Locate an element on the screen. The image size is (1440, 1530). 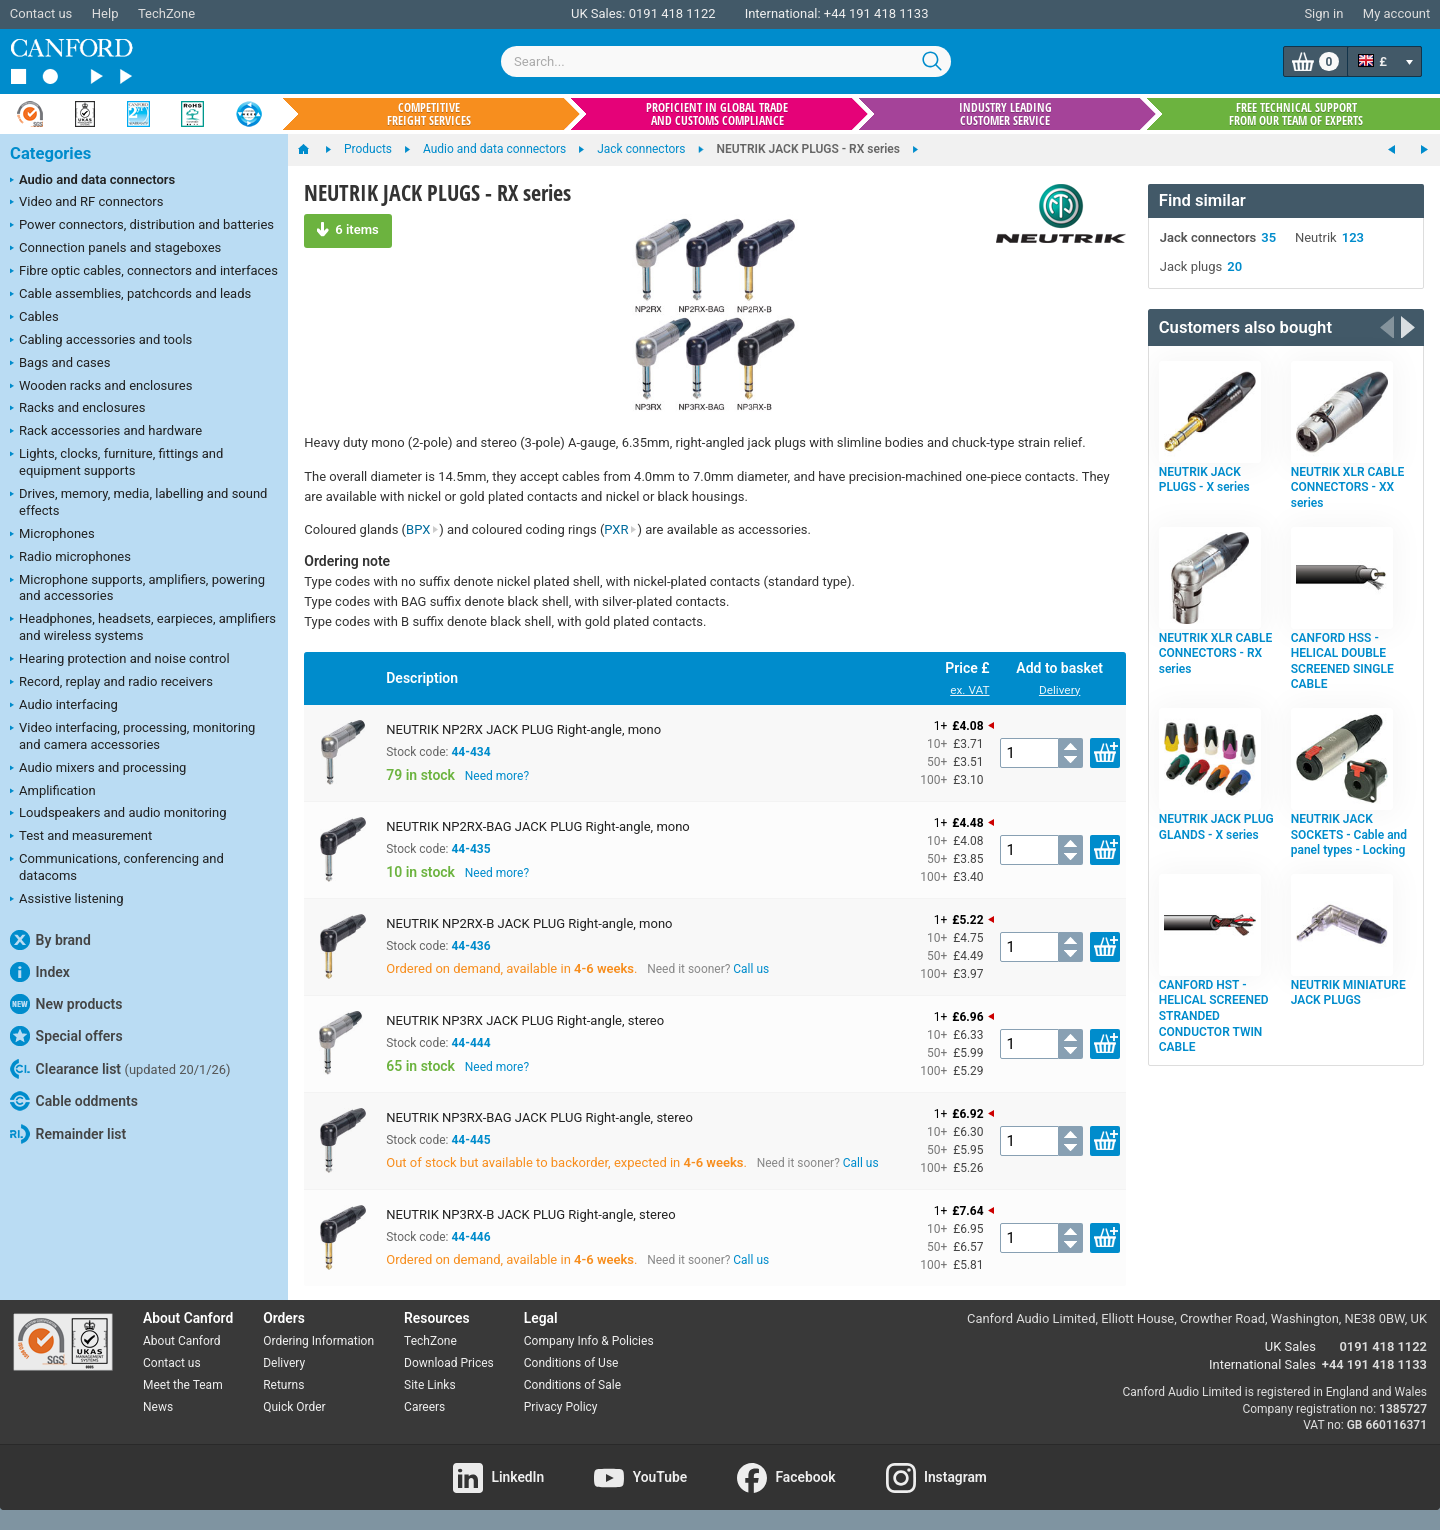
Audio interfacing is located at coordinates (64, 706).